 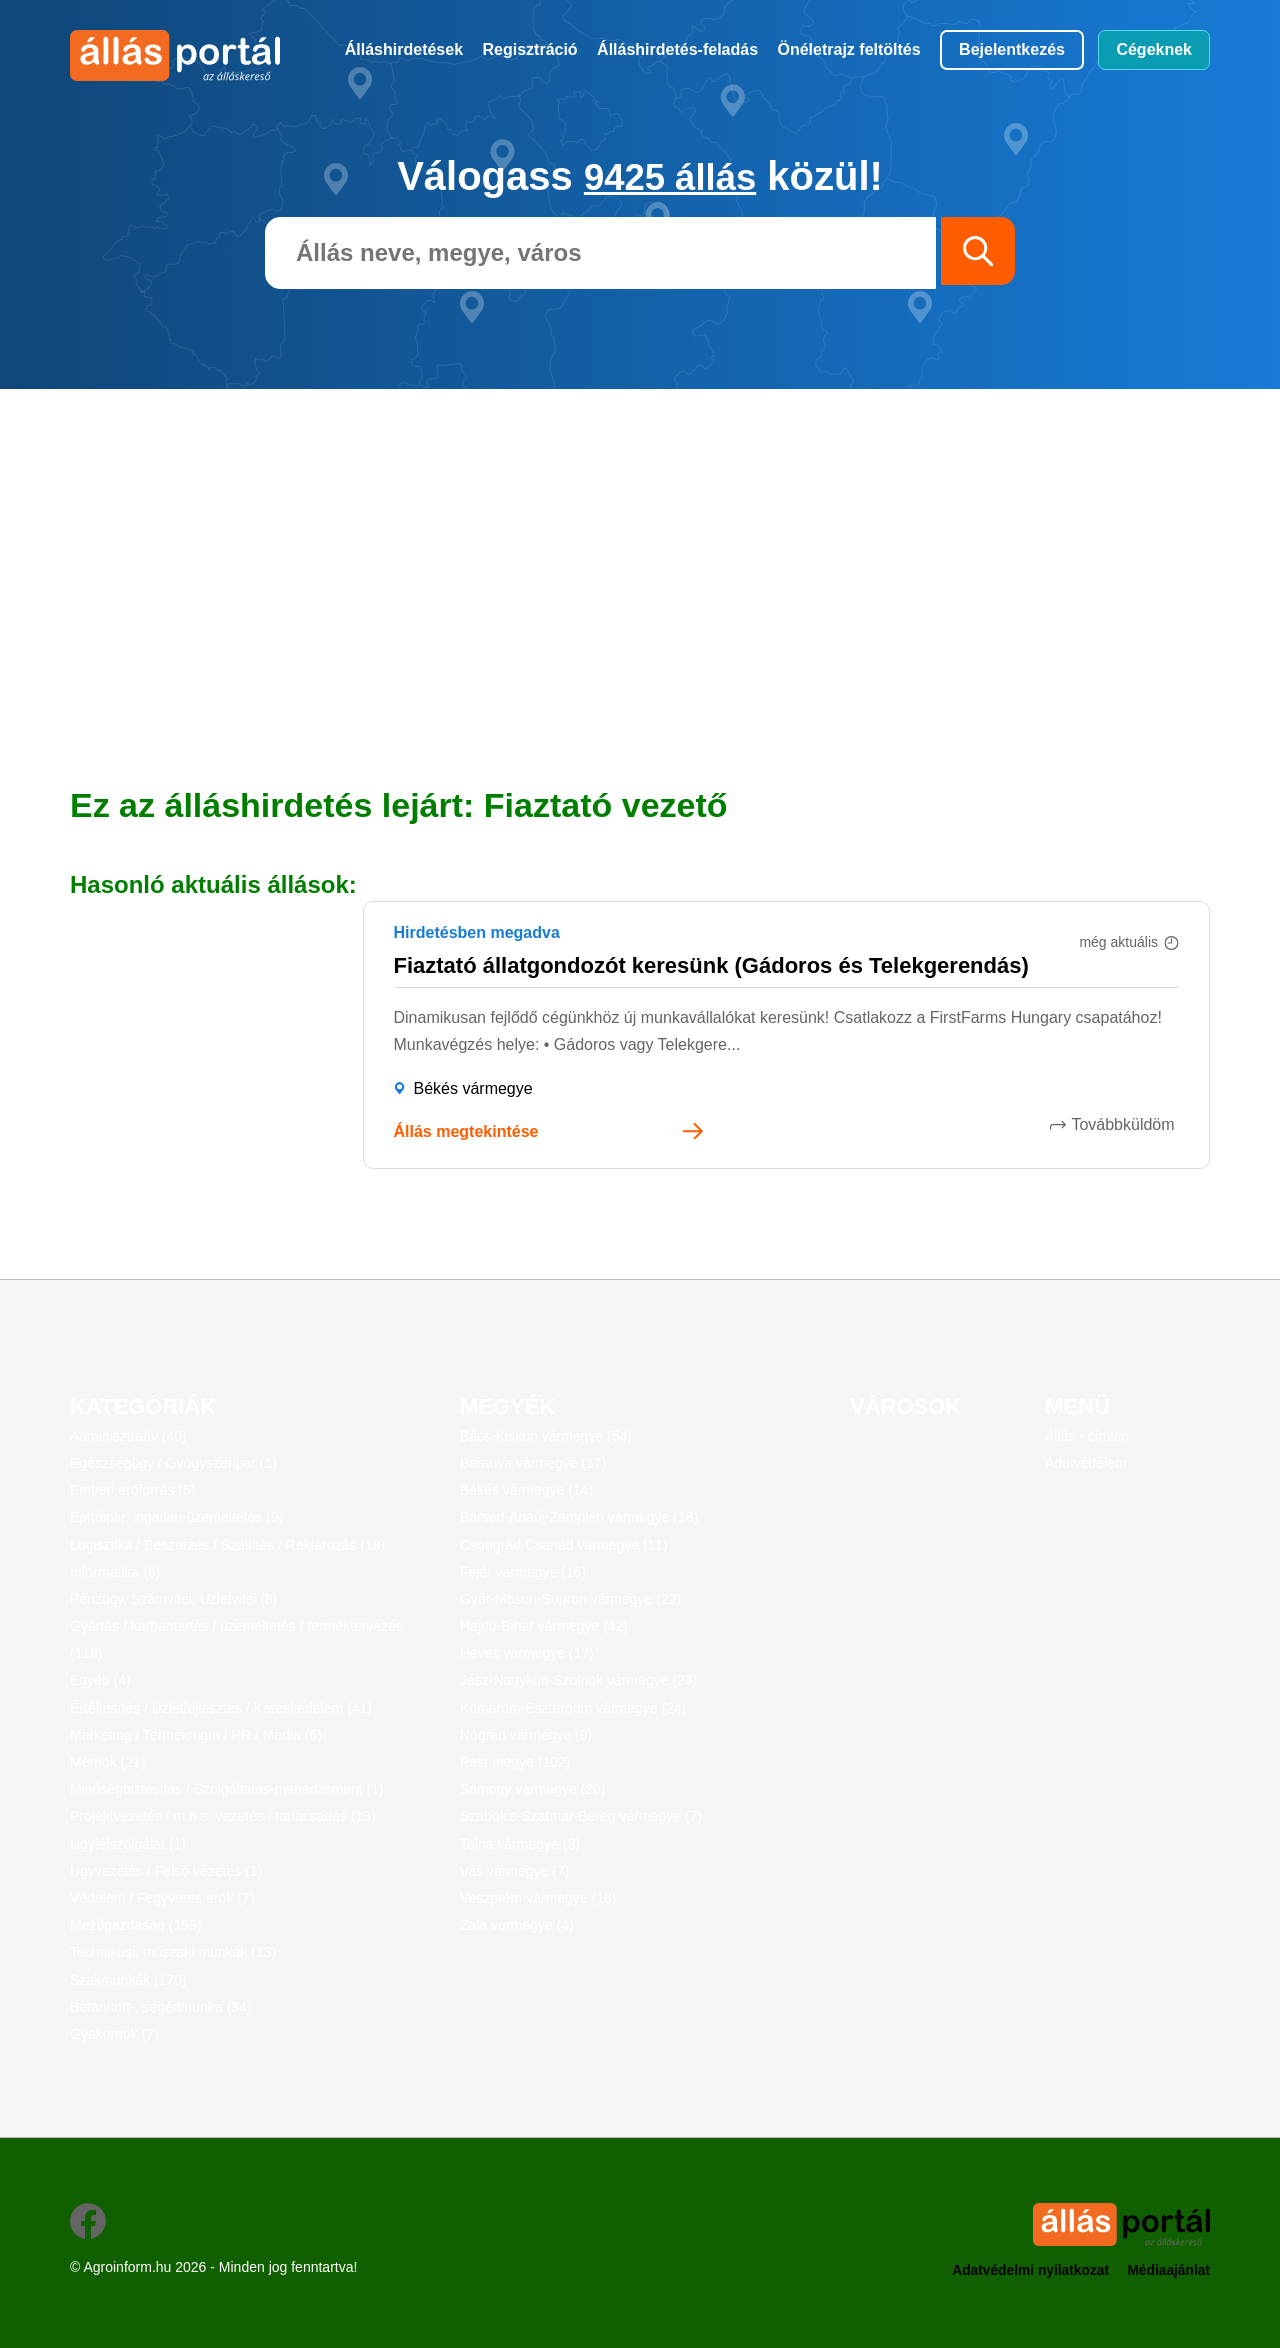 I want to click on Állás - címlap, so click(x=1087, y=1435).